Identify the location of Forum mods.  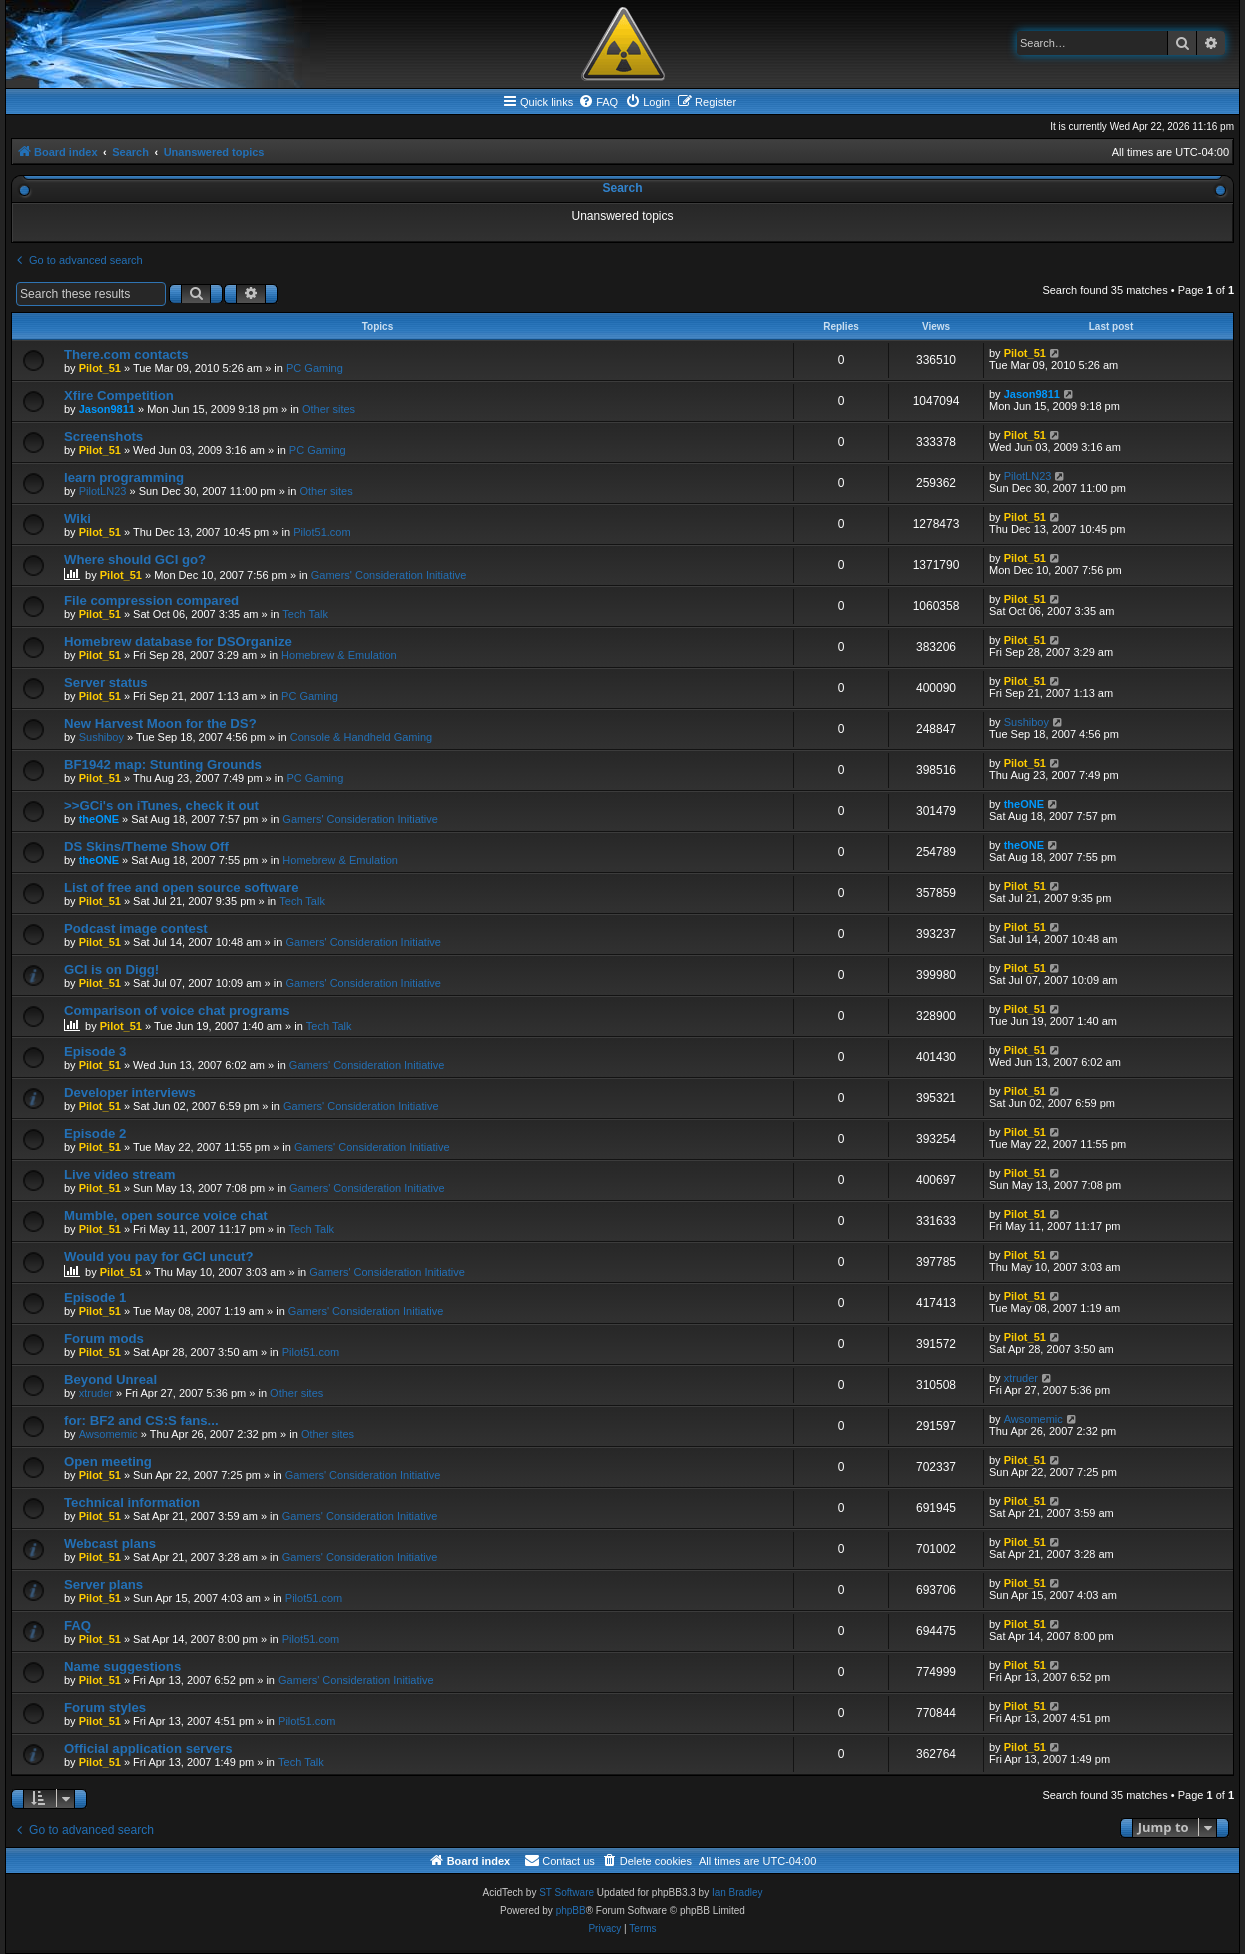
(104, 1338).